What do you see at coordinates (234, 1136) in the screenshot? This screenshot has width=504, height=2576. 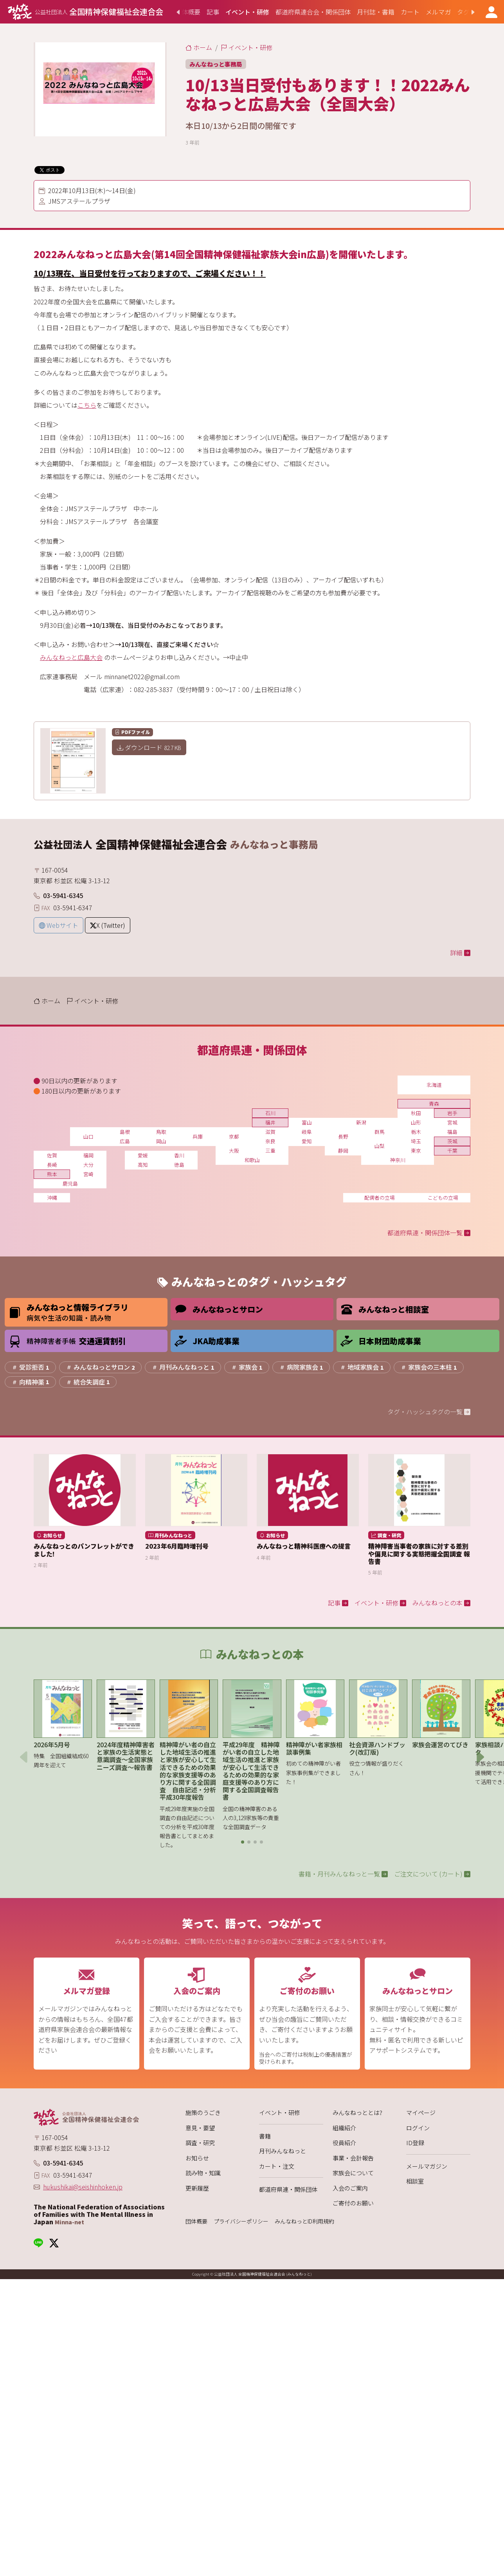 I see `京都` at bounding box center [234, 1136].